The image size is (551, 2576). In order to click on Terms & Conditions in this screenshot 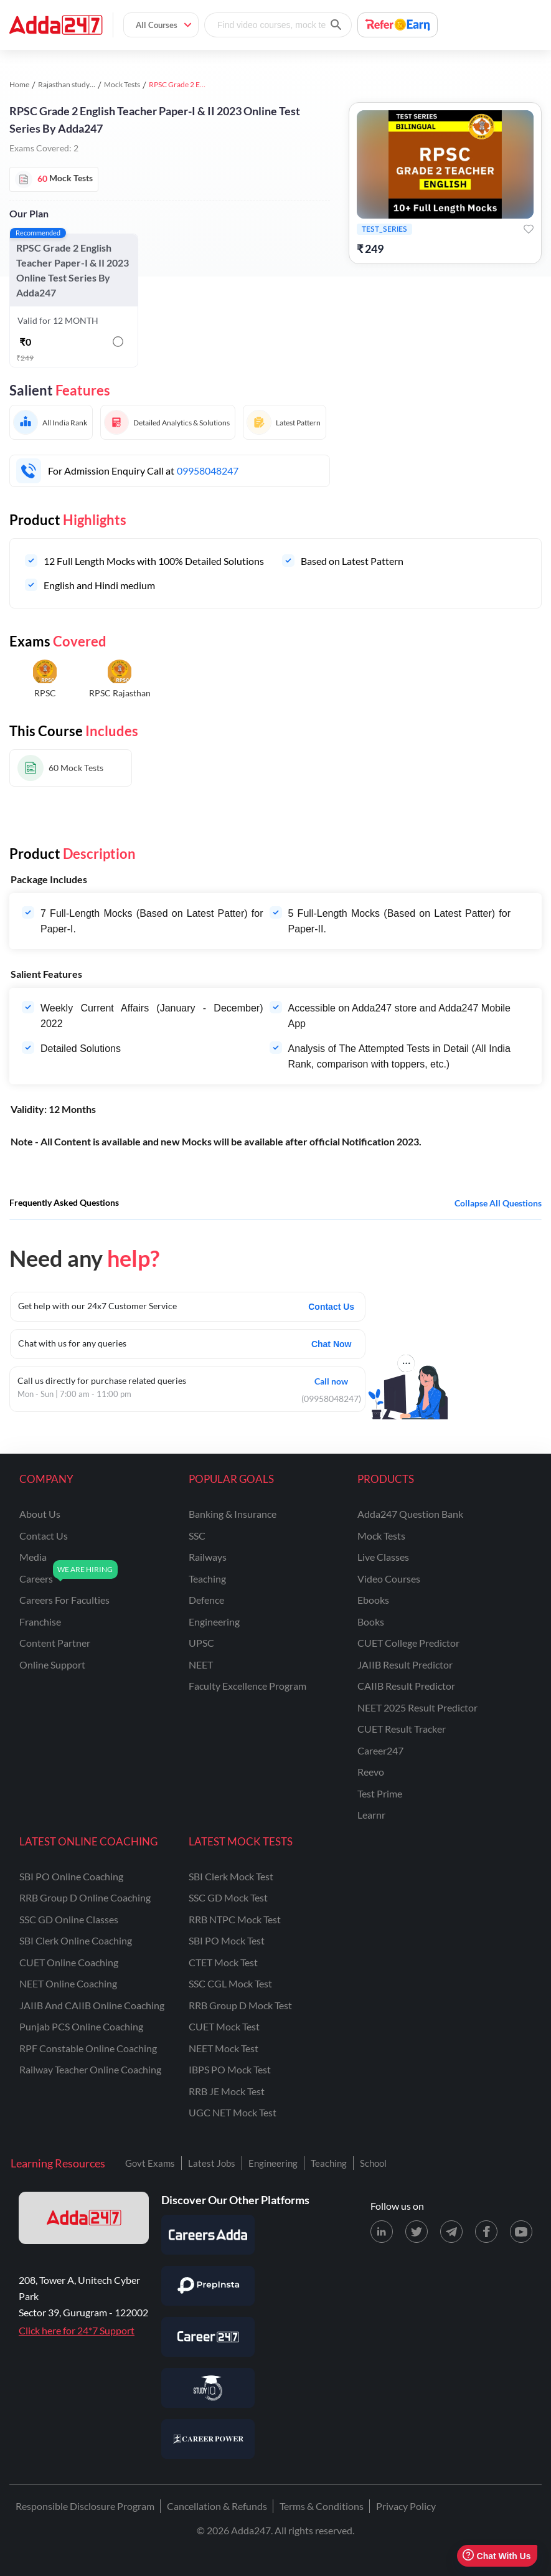, I will do `click(322, 2506)`.